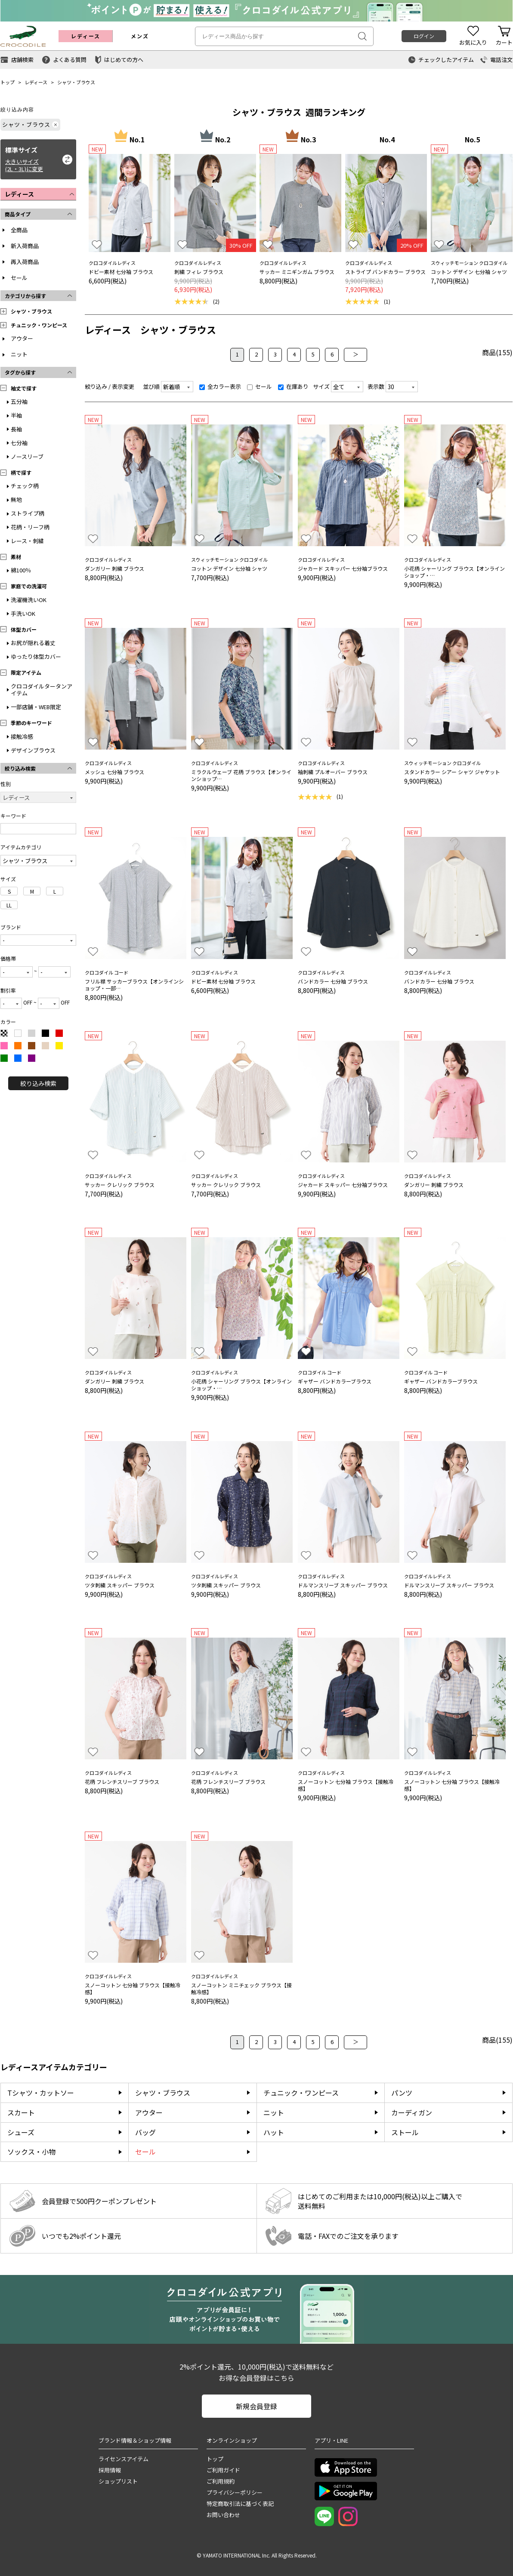  Describe the element at coordinates (293, 386) in the screenshot. I see `在庫あり` at that location.